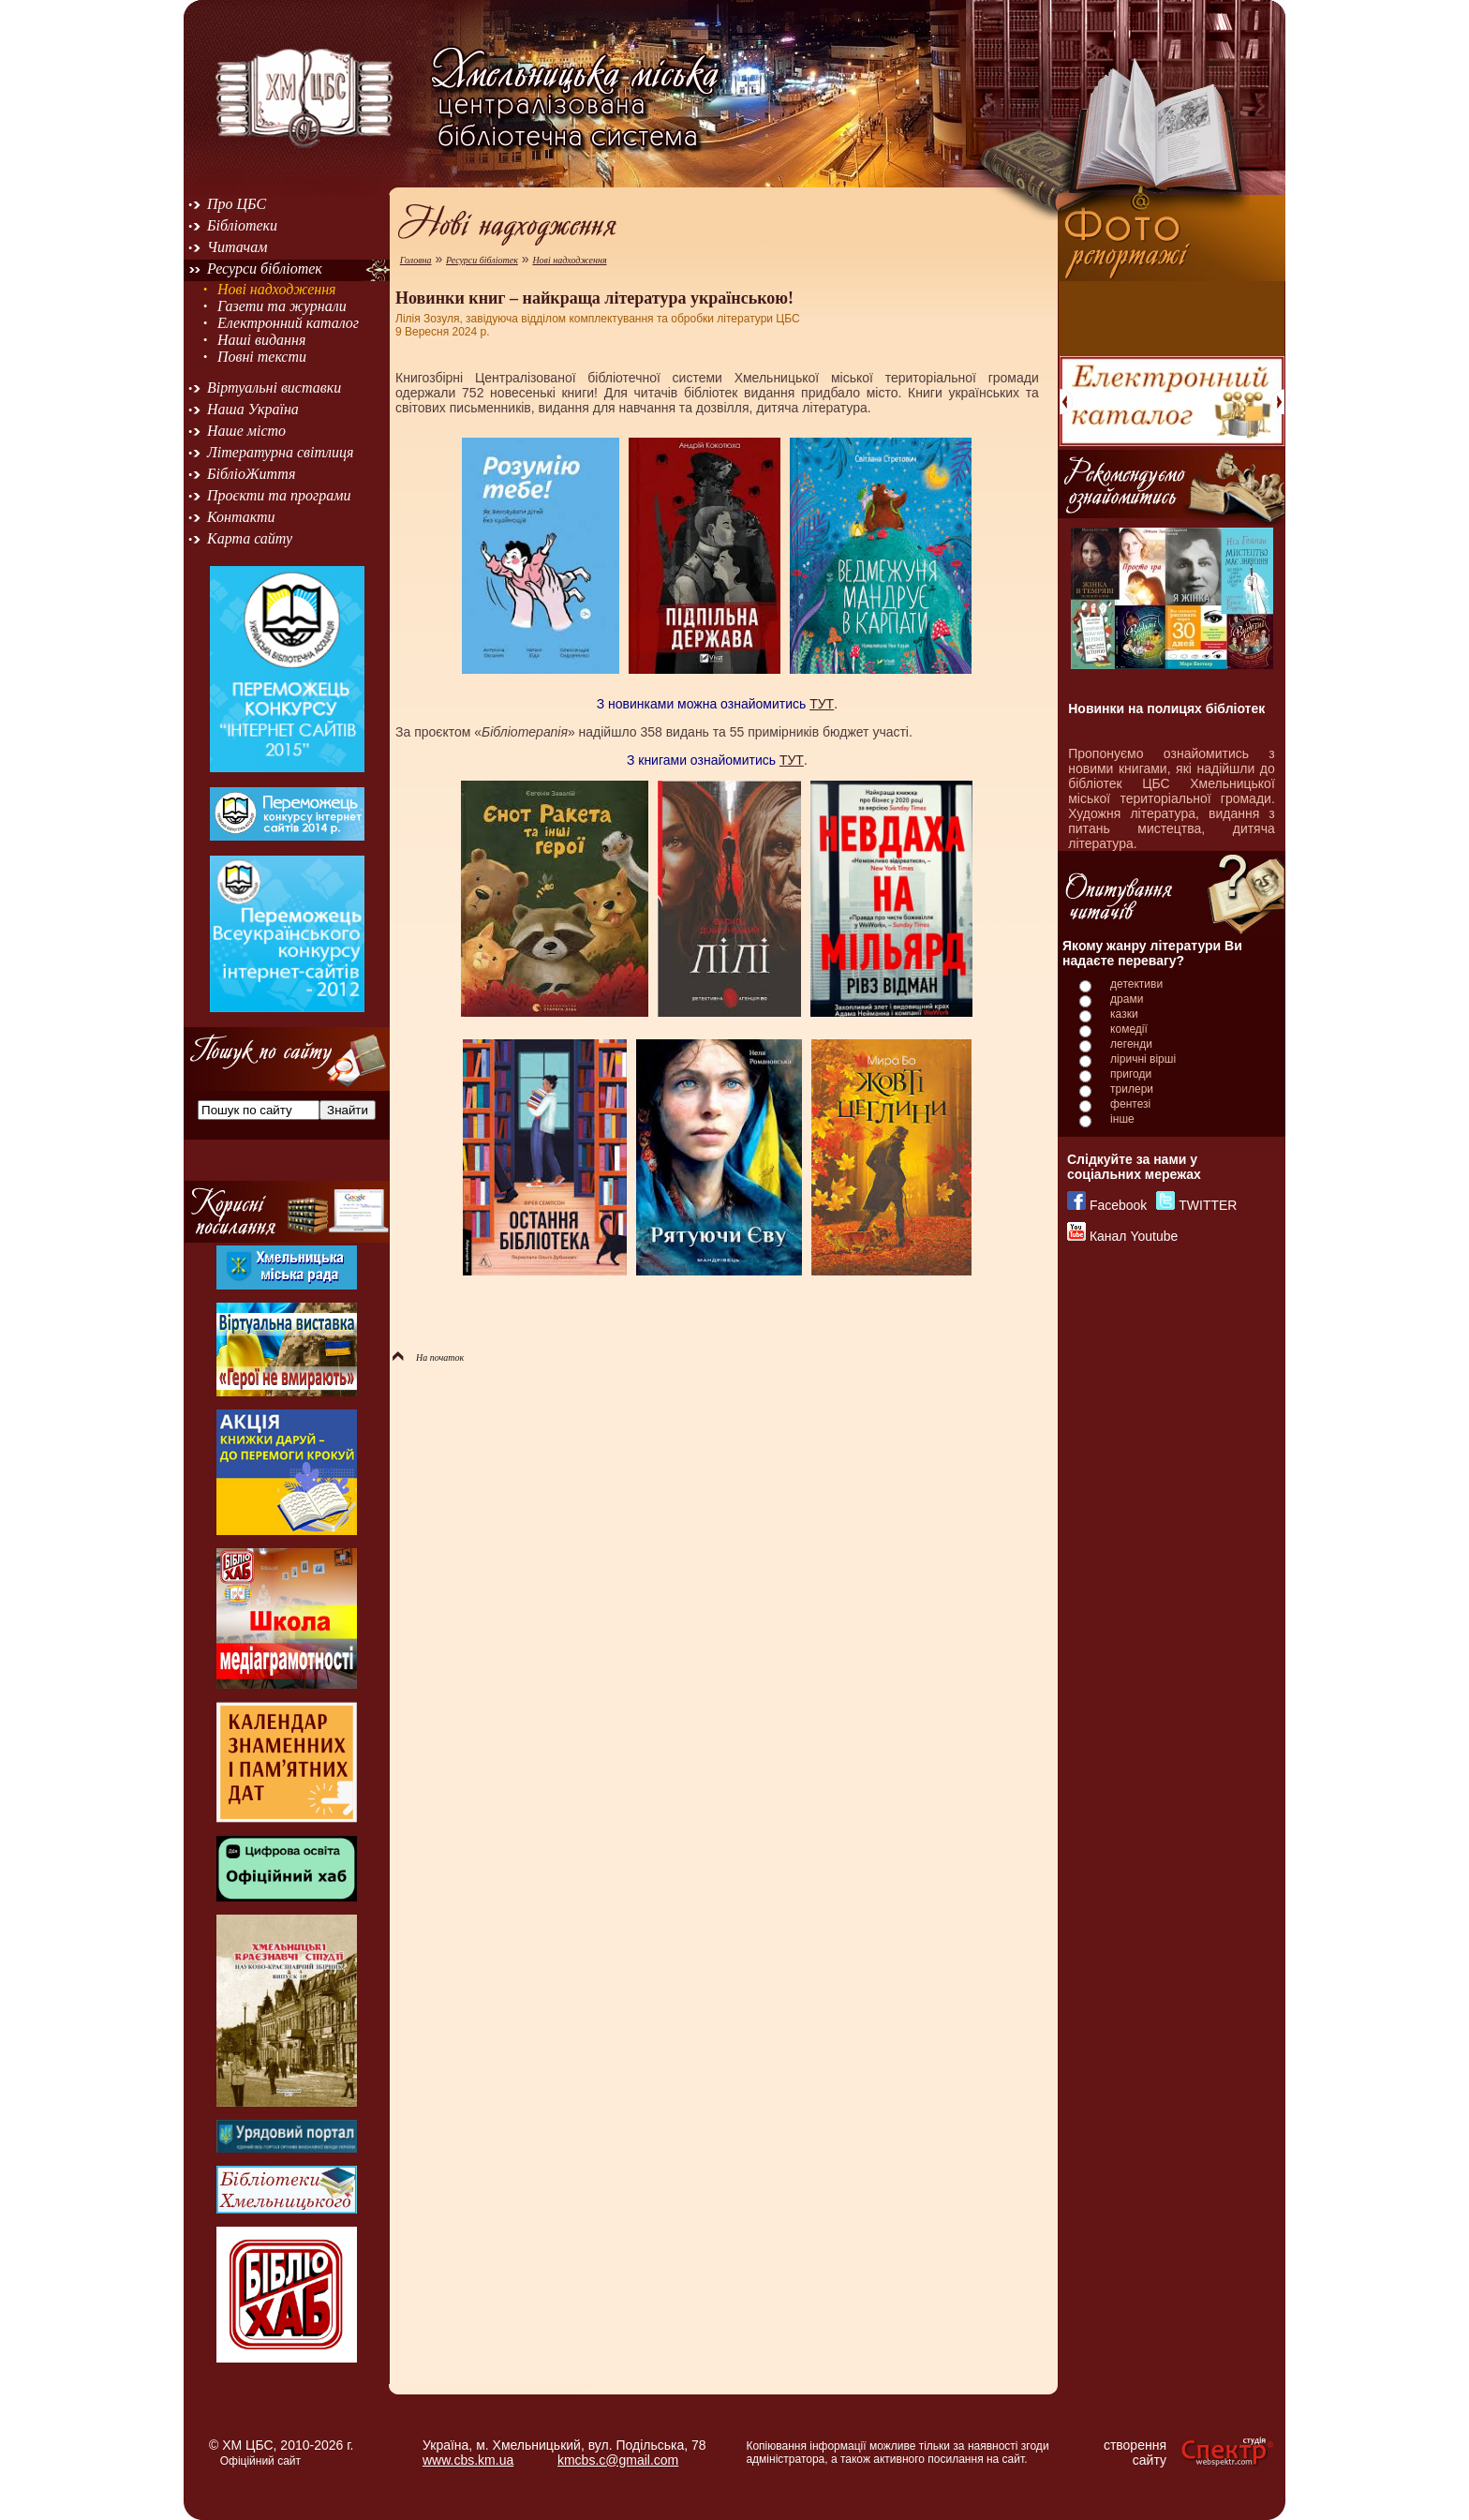 The height and width of the screenshot is (2520, 1469). What do you see at coordinates (416, 260) in the screenshot?
I see `Головна` at bounding box center [416, 260].